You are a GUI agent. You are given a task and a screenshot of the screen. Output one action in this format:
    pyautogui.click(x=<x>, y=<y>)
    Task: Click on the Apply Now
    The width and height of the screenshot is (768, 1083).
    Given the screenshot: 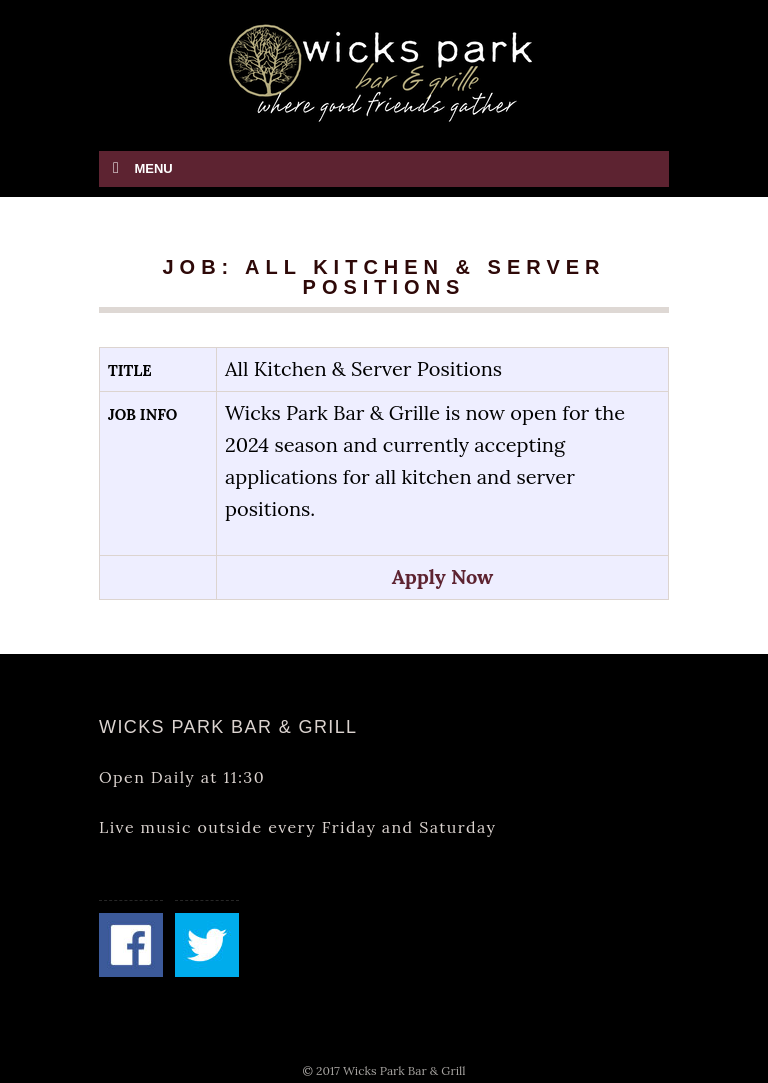 What is the action you would take?
    pyautogui.click(x=443, y=576)
    